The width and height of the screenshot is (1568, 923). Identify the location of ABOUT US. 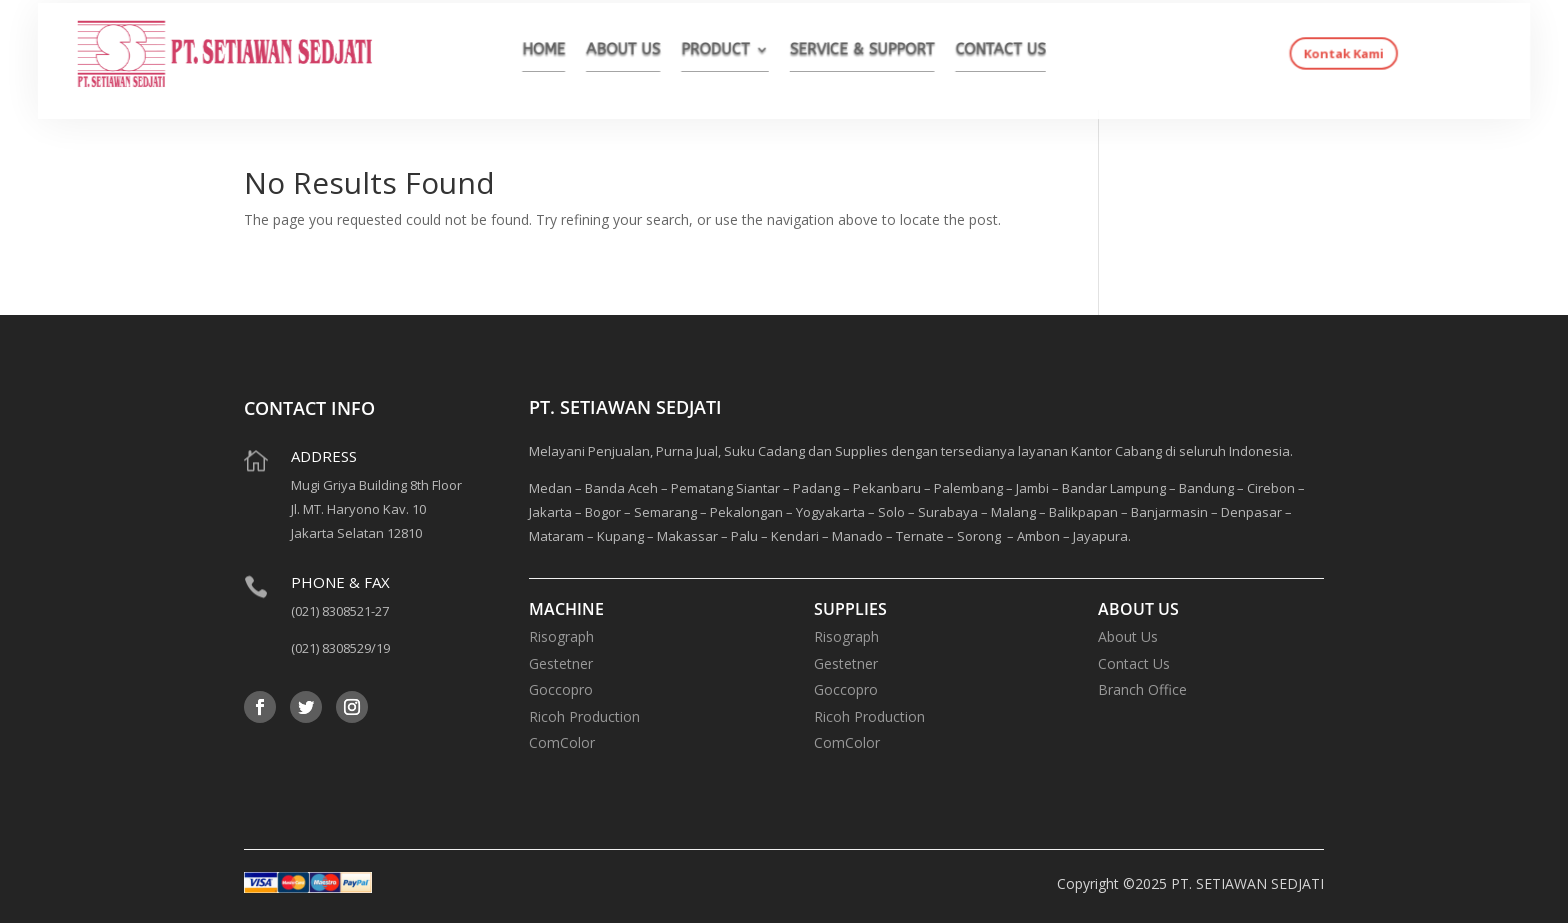
(647, 52).